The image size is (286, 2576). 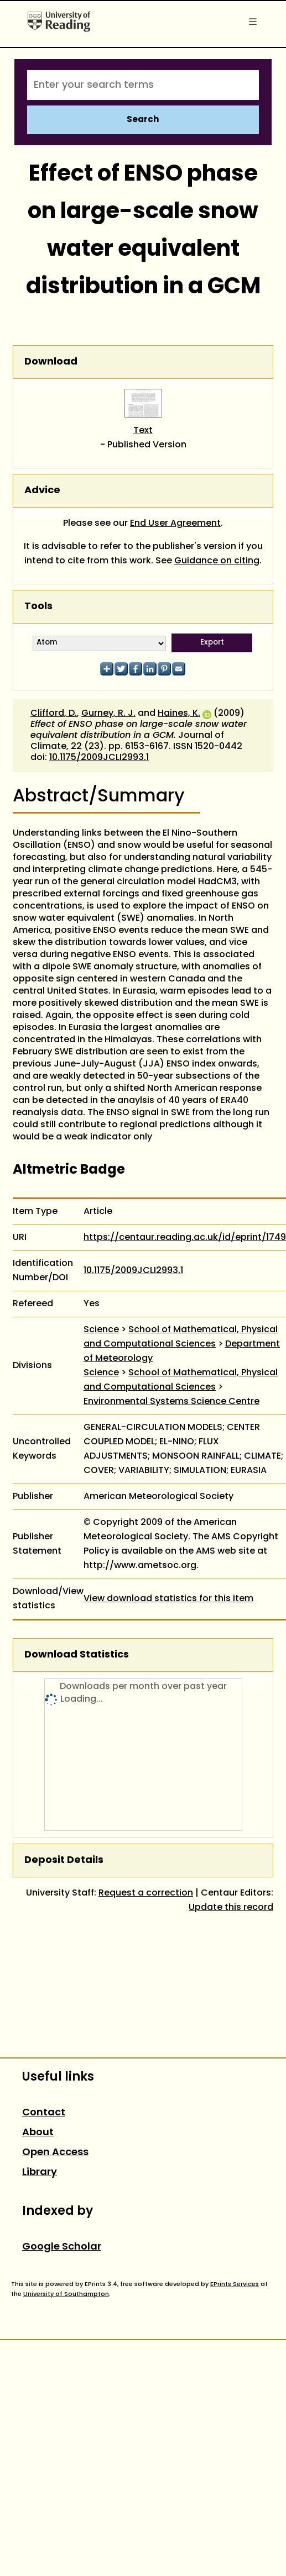 I want to click on Library, so click(x=39, y=2172).